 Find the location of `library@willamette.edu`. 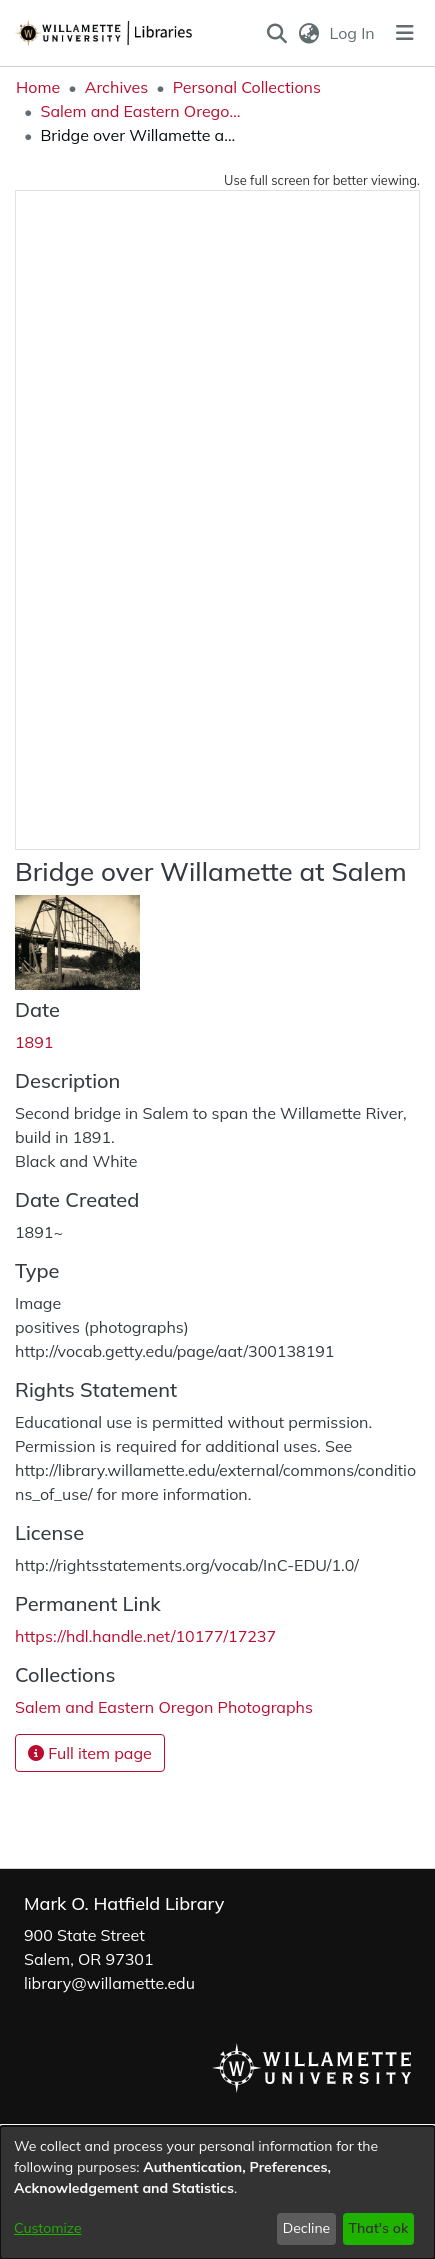

library@willamette.edu is located at coordinates (109, 1983).